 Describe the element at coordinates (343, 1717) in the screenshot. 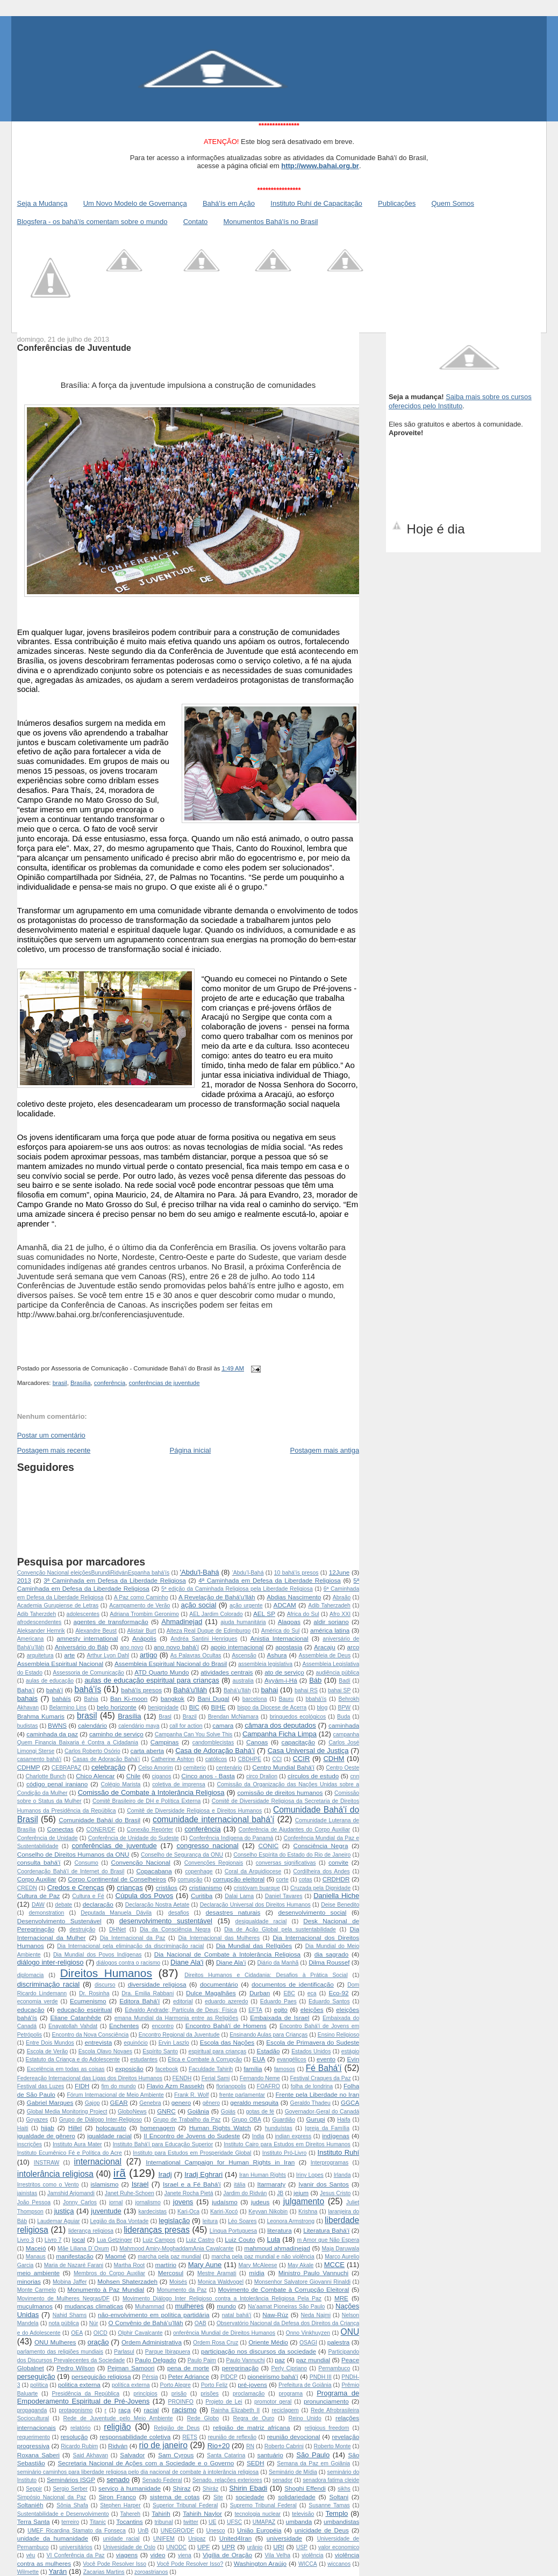

I see `Buda` at that location.